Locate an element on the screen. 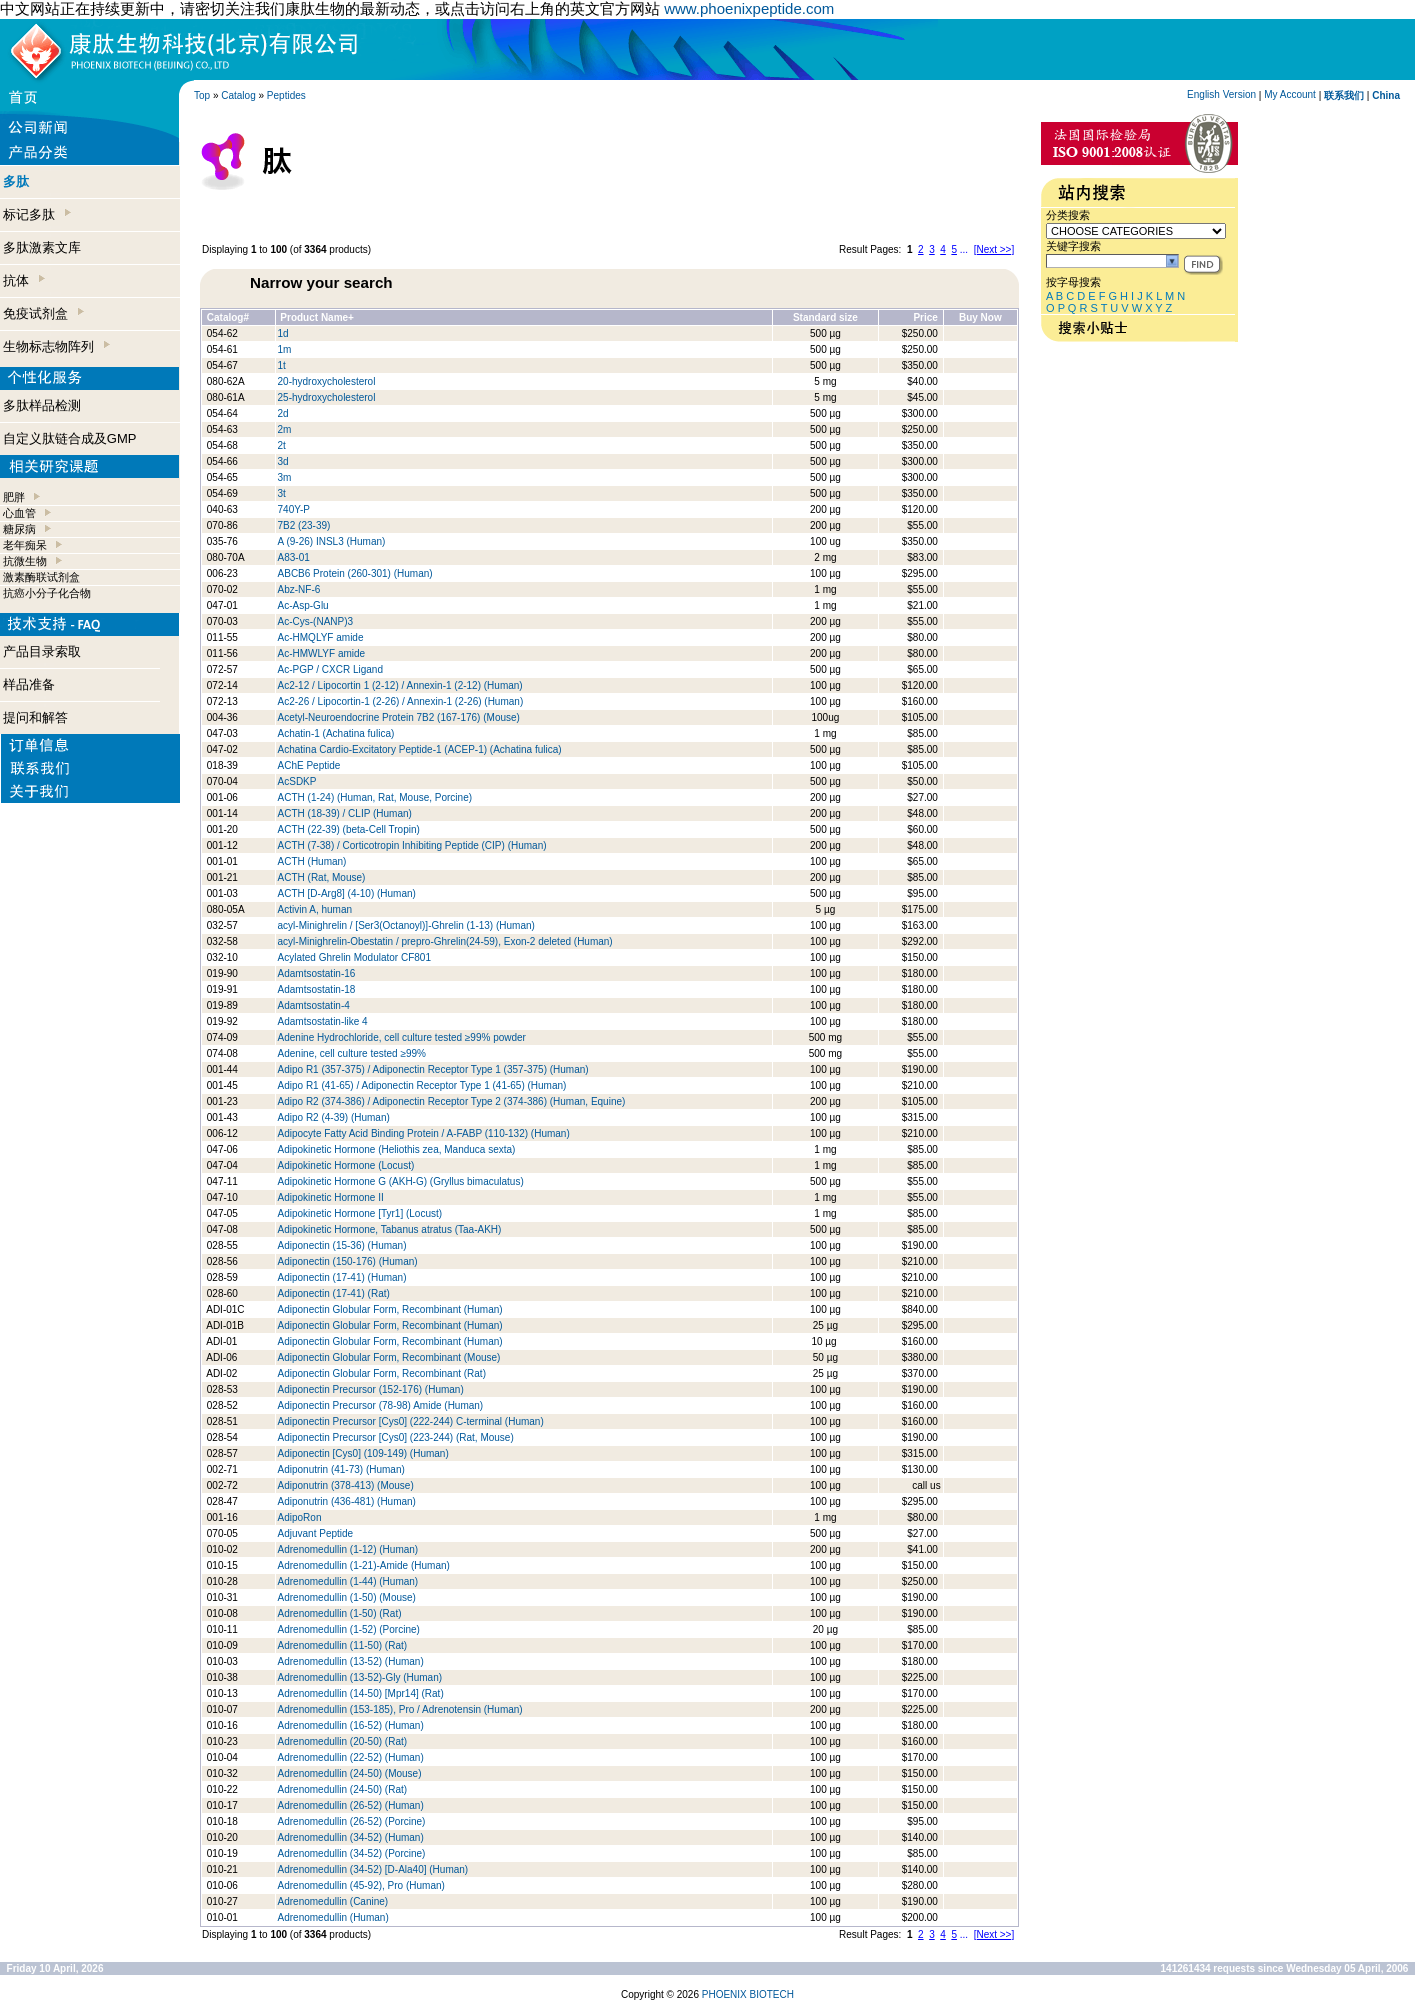  1m is located at coordinates (285, 349).